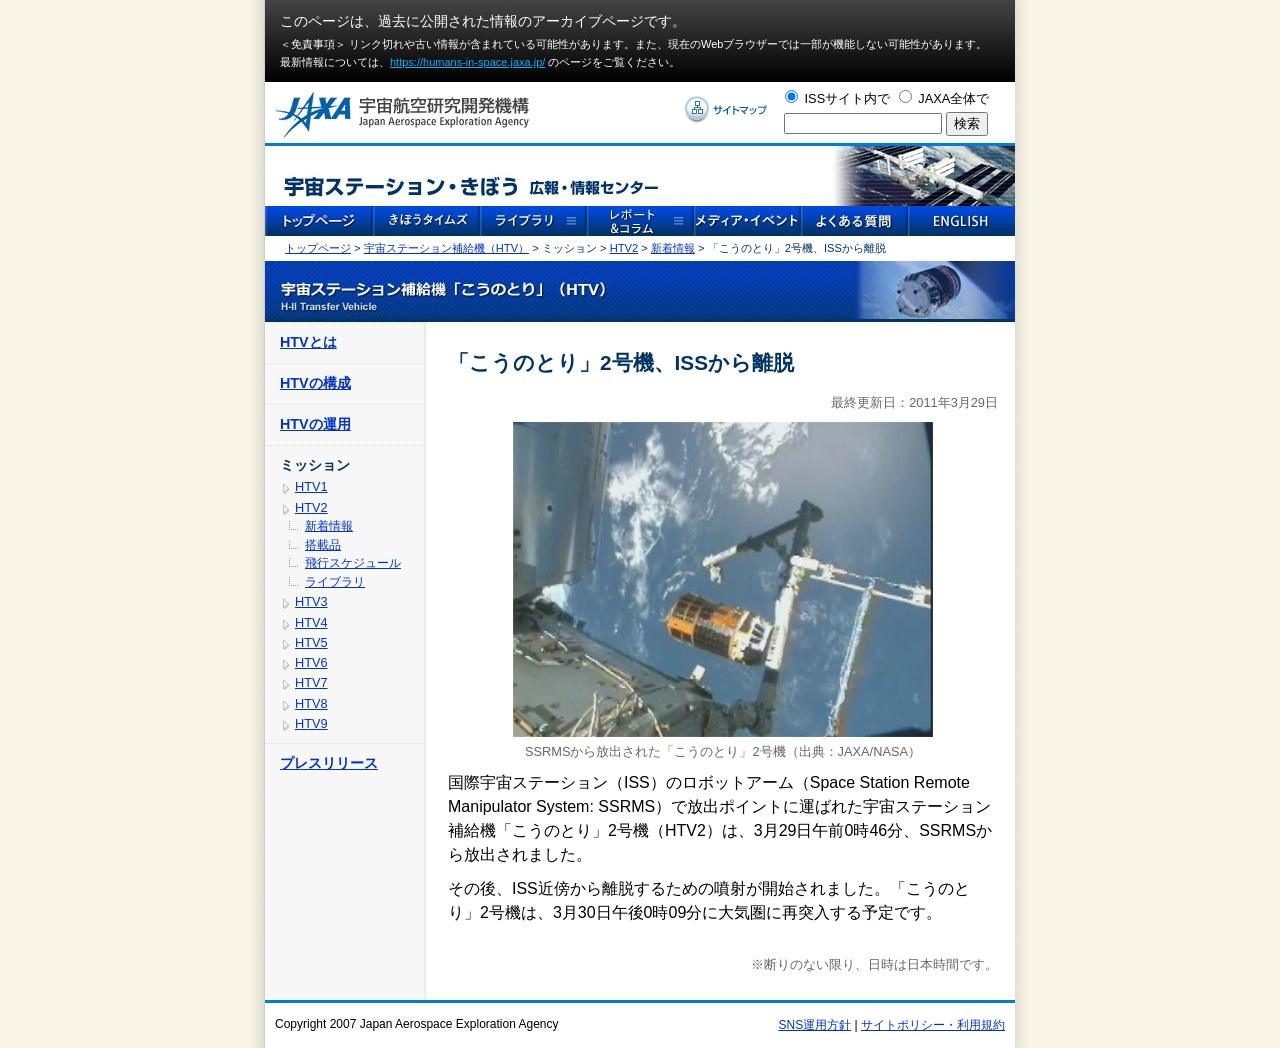 The image size is (1280, 1048). What do you see at coordinates (329, 763) in the screenshot?
I see `プレスリリース` at bounding box center [329, 763].